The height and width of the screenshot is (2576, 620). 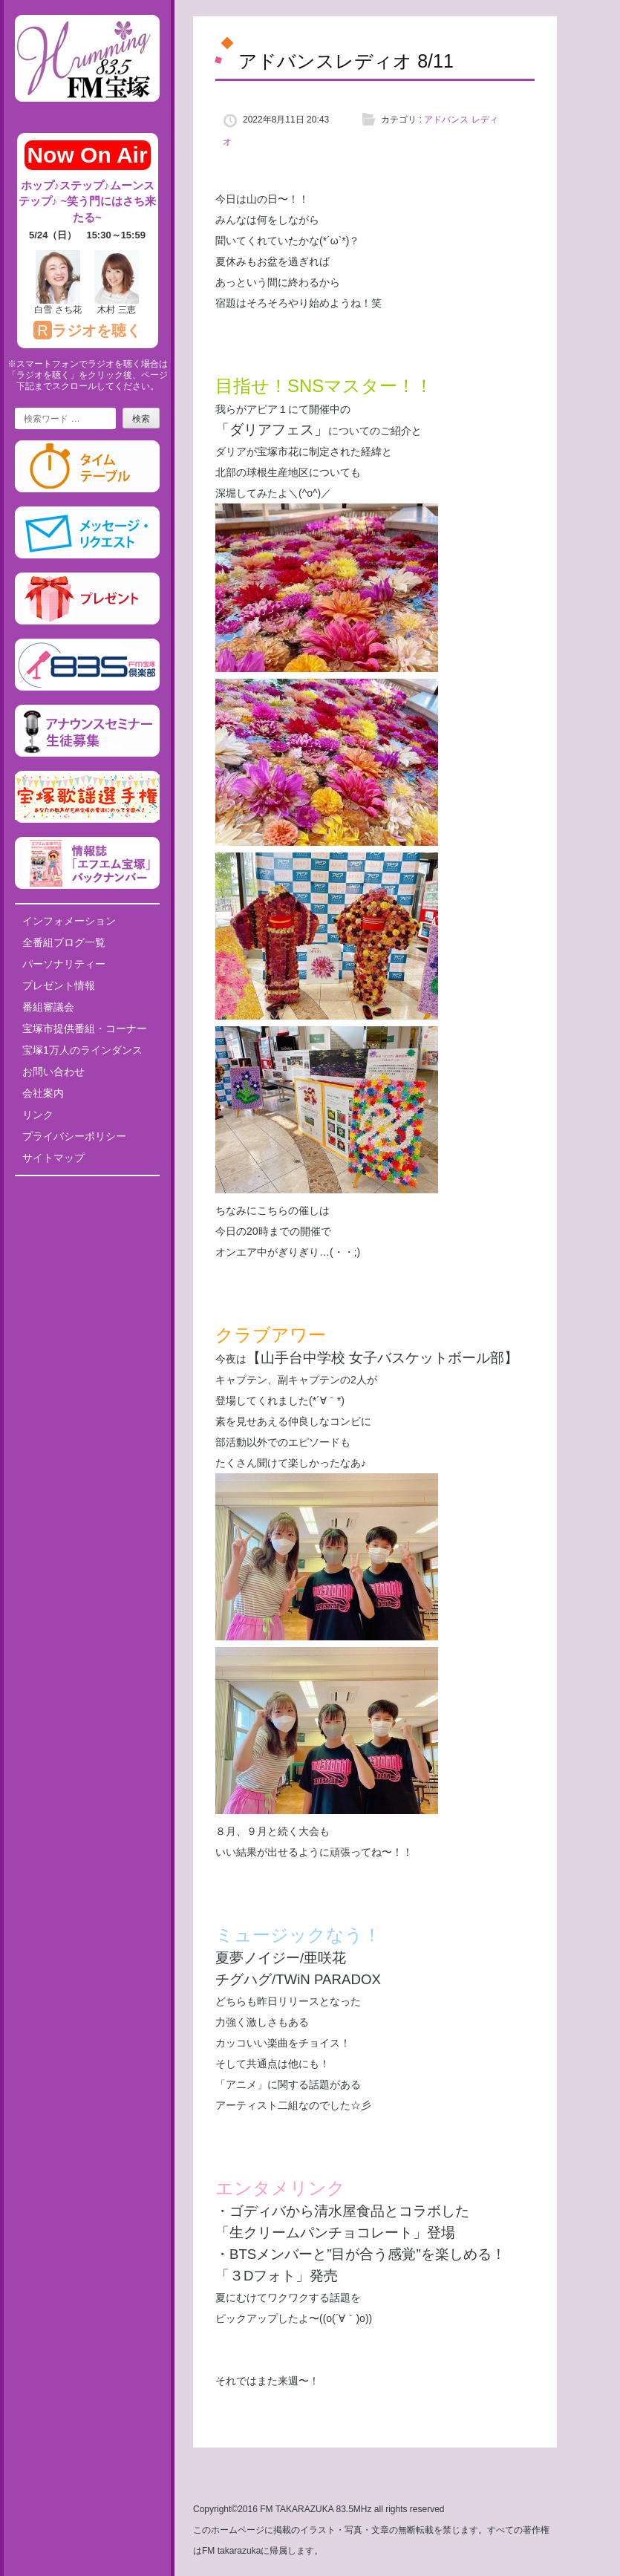 What do you see at coordinates (53, 1071) in the screenshot?
I see `お問い合わせ` at bounding box center [53, 1071].